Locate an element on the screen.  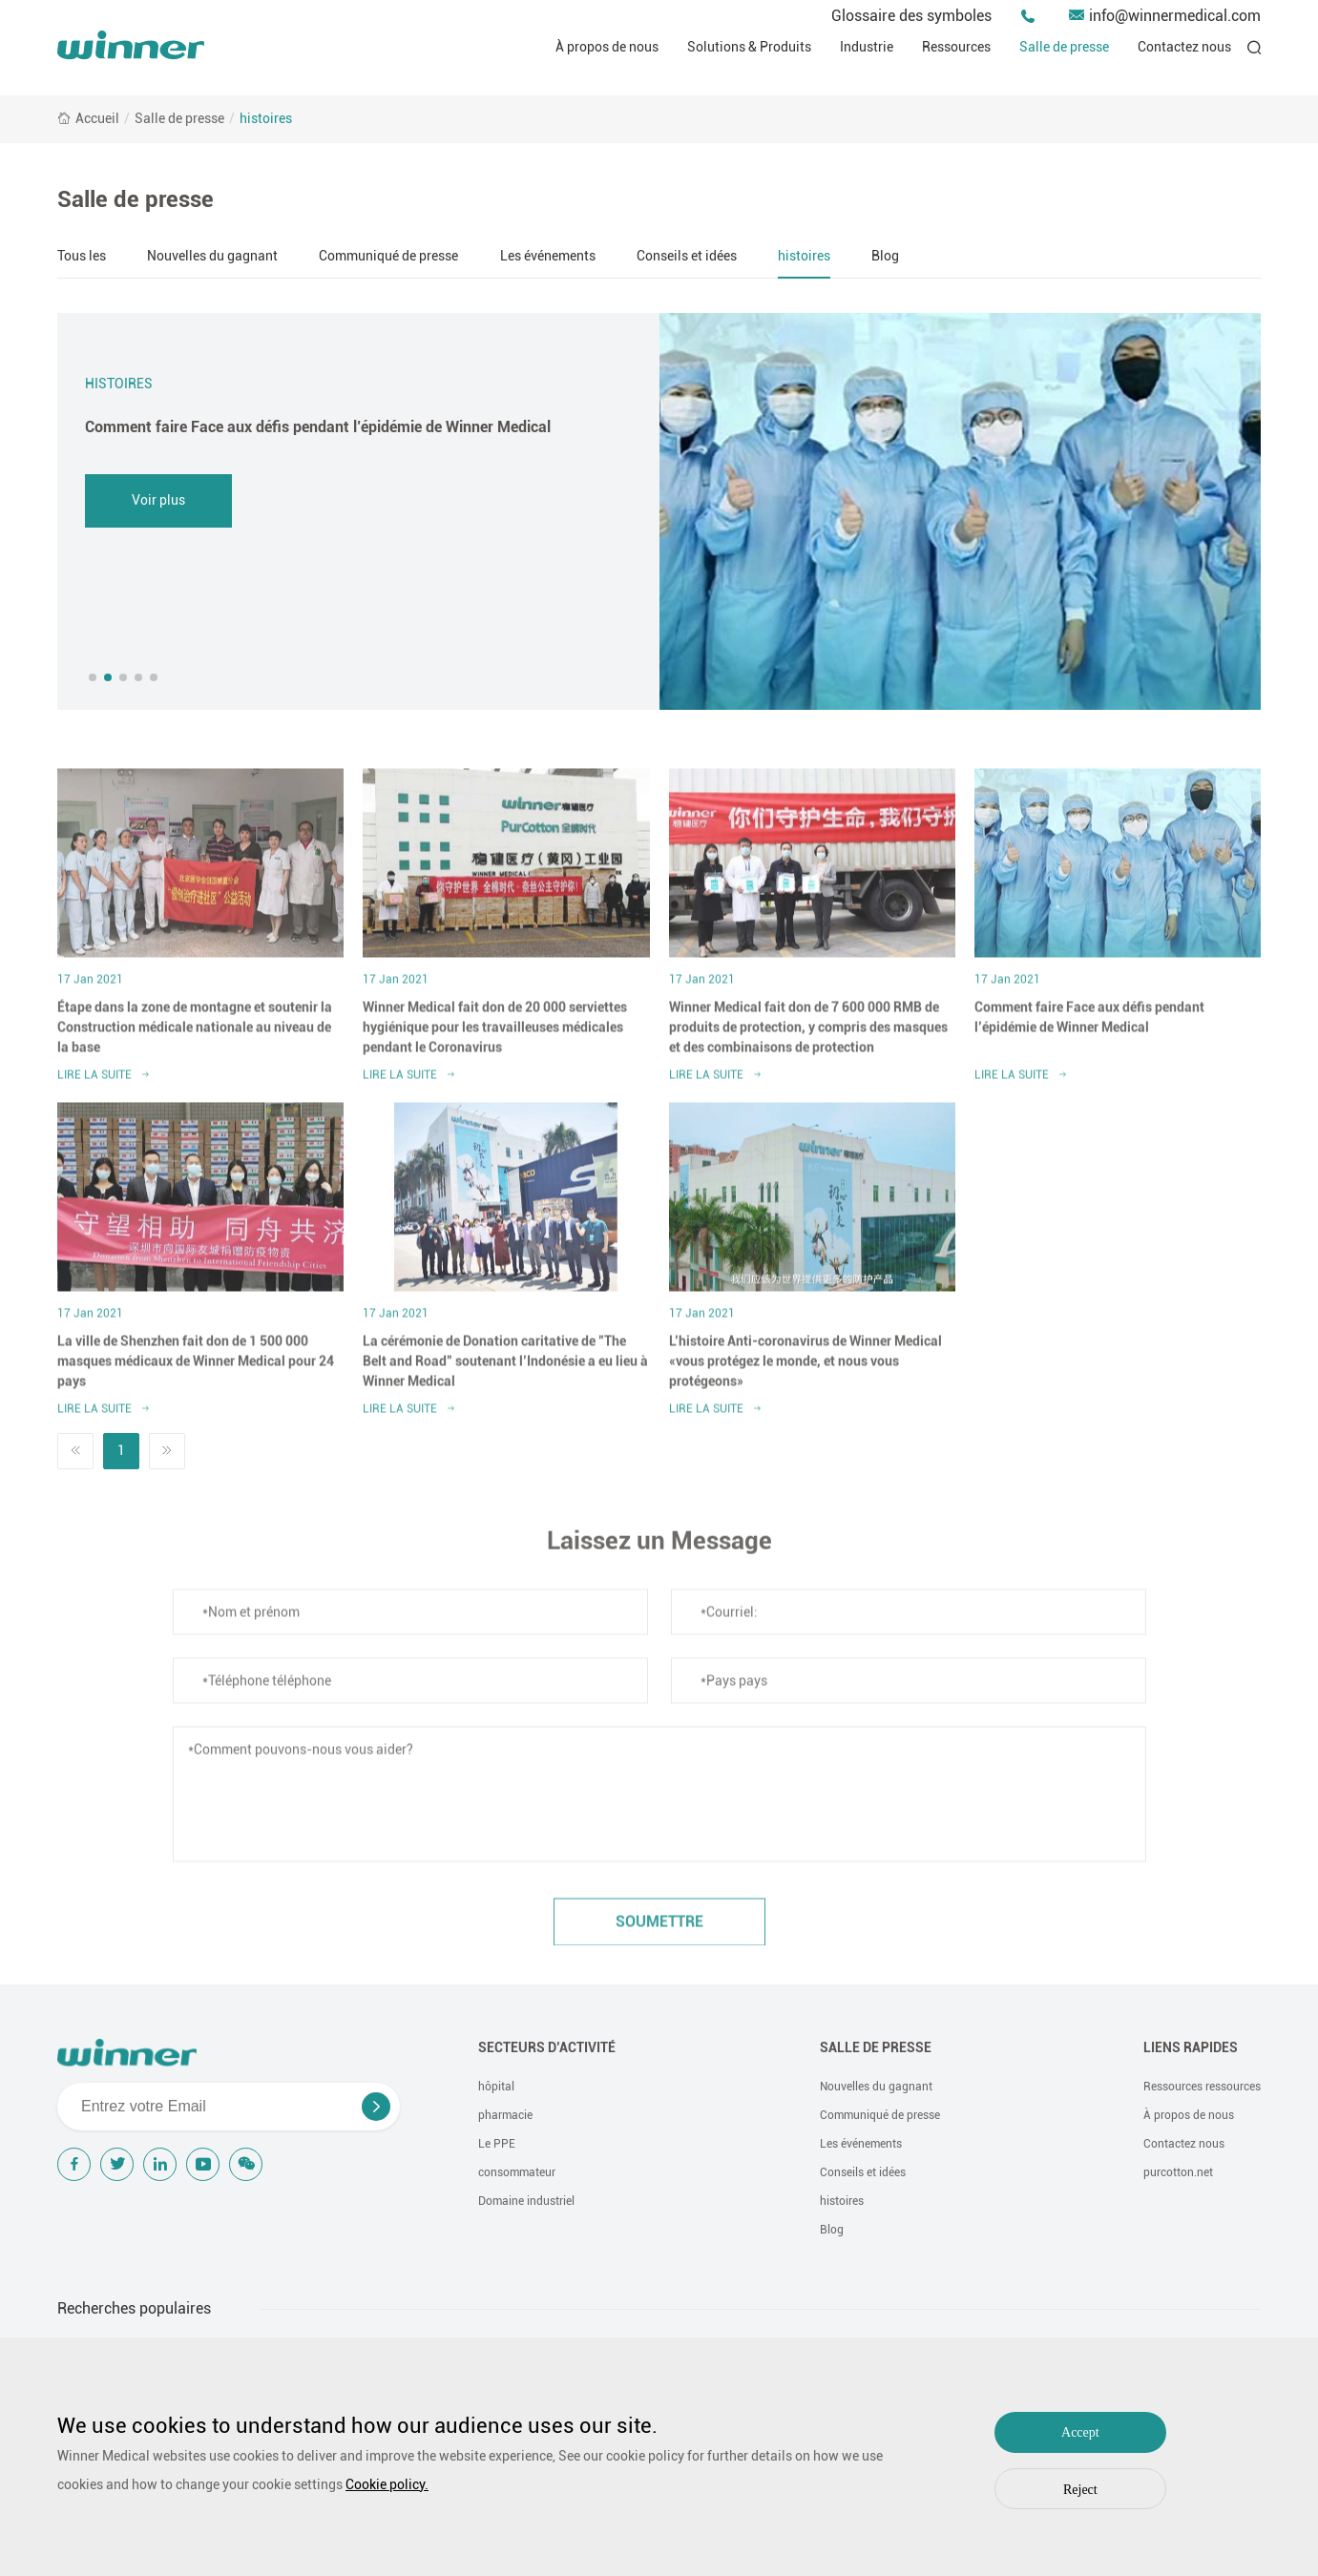
Blog is located at coordinates (885, 255).